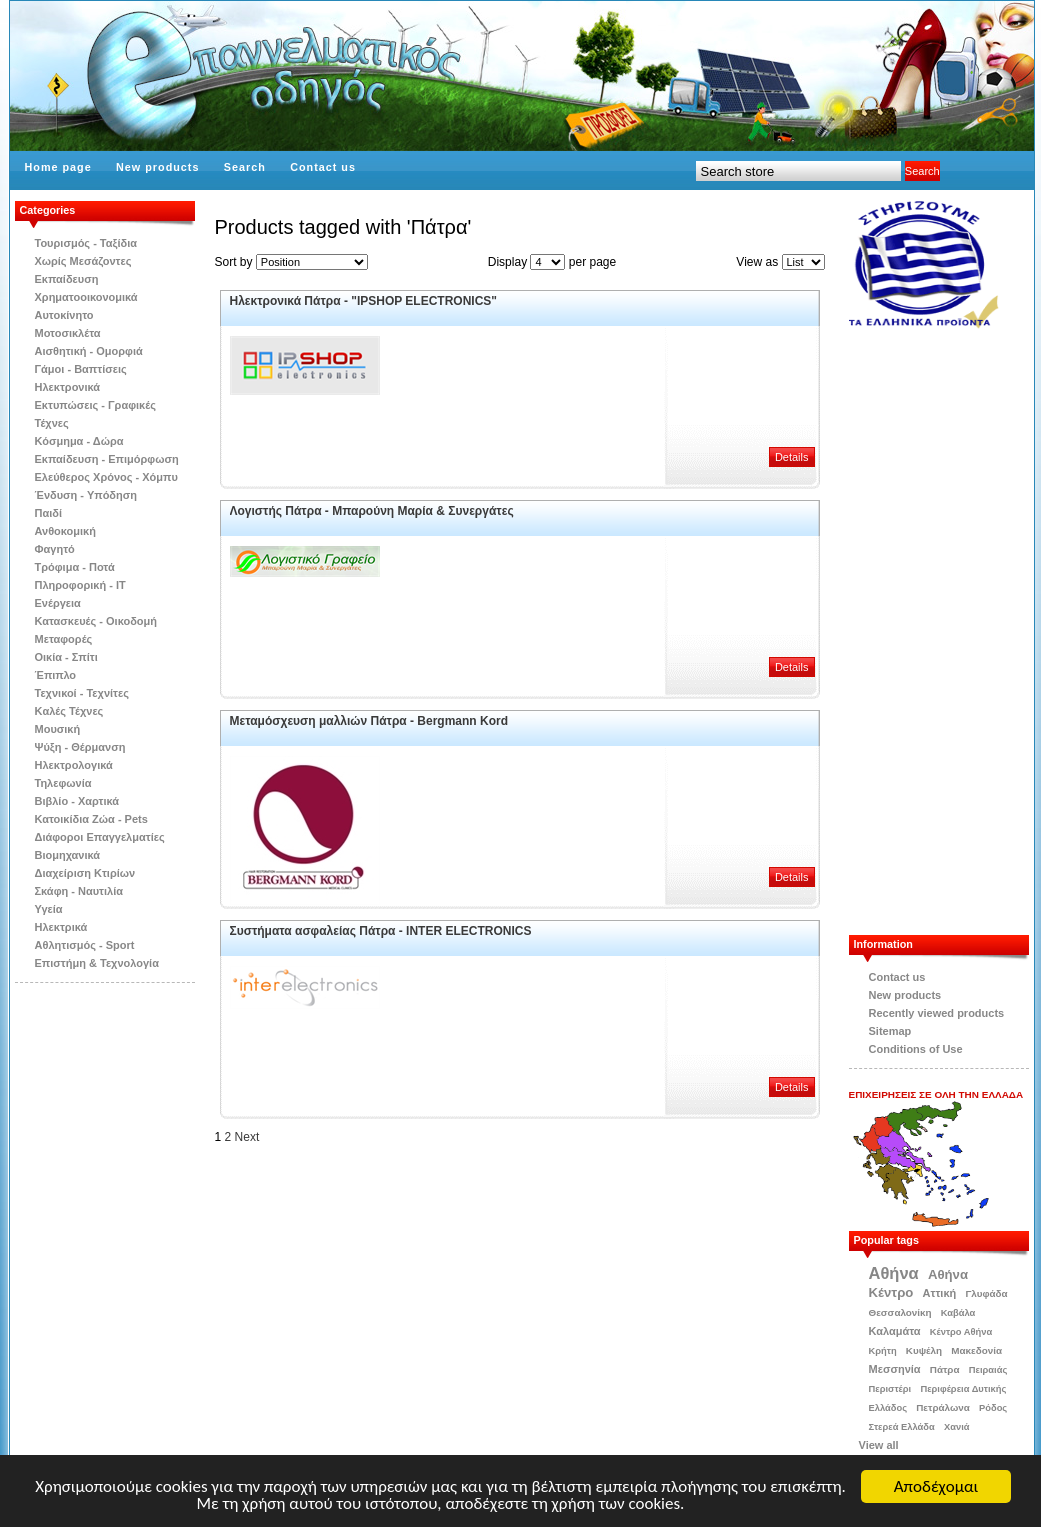 This screenshot has height=1527, width=1041. Describe the element at coordinates (49, 513) in the screenshot. I see `Παιδί` at that location.